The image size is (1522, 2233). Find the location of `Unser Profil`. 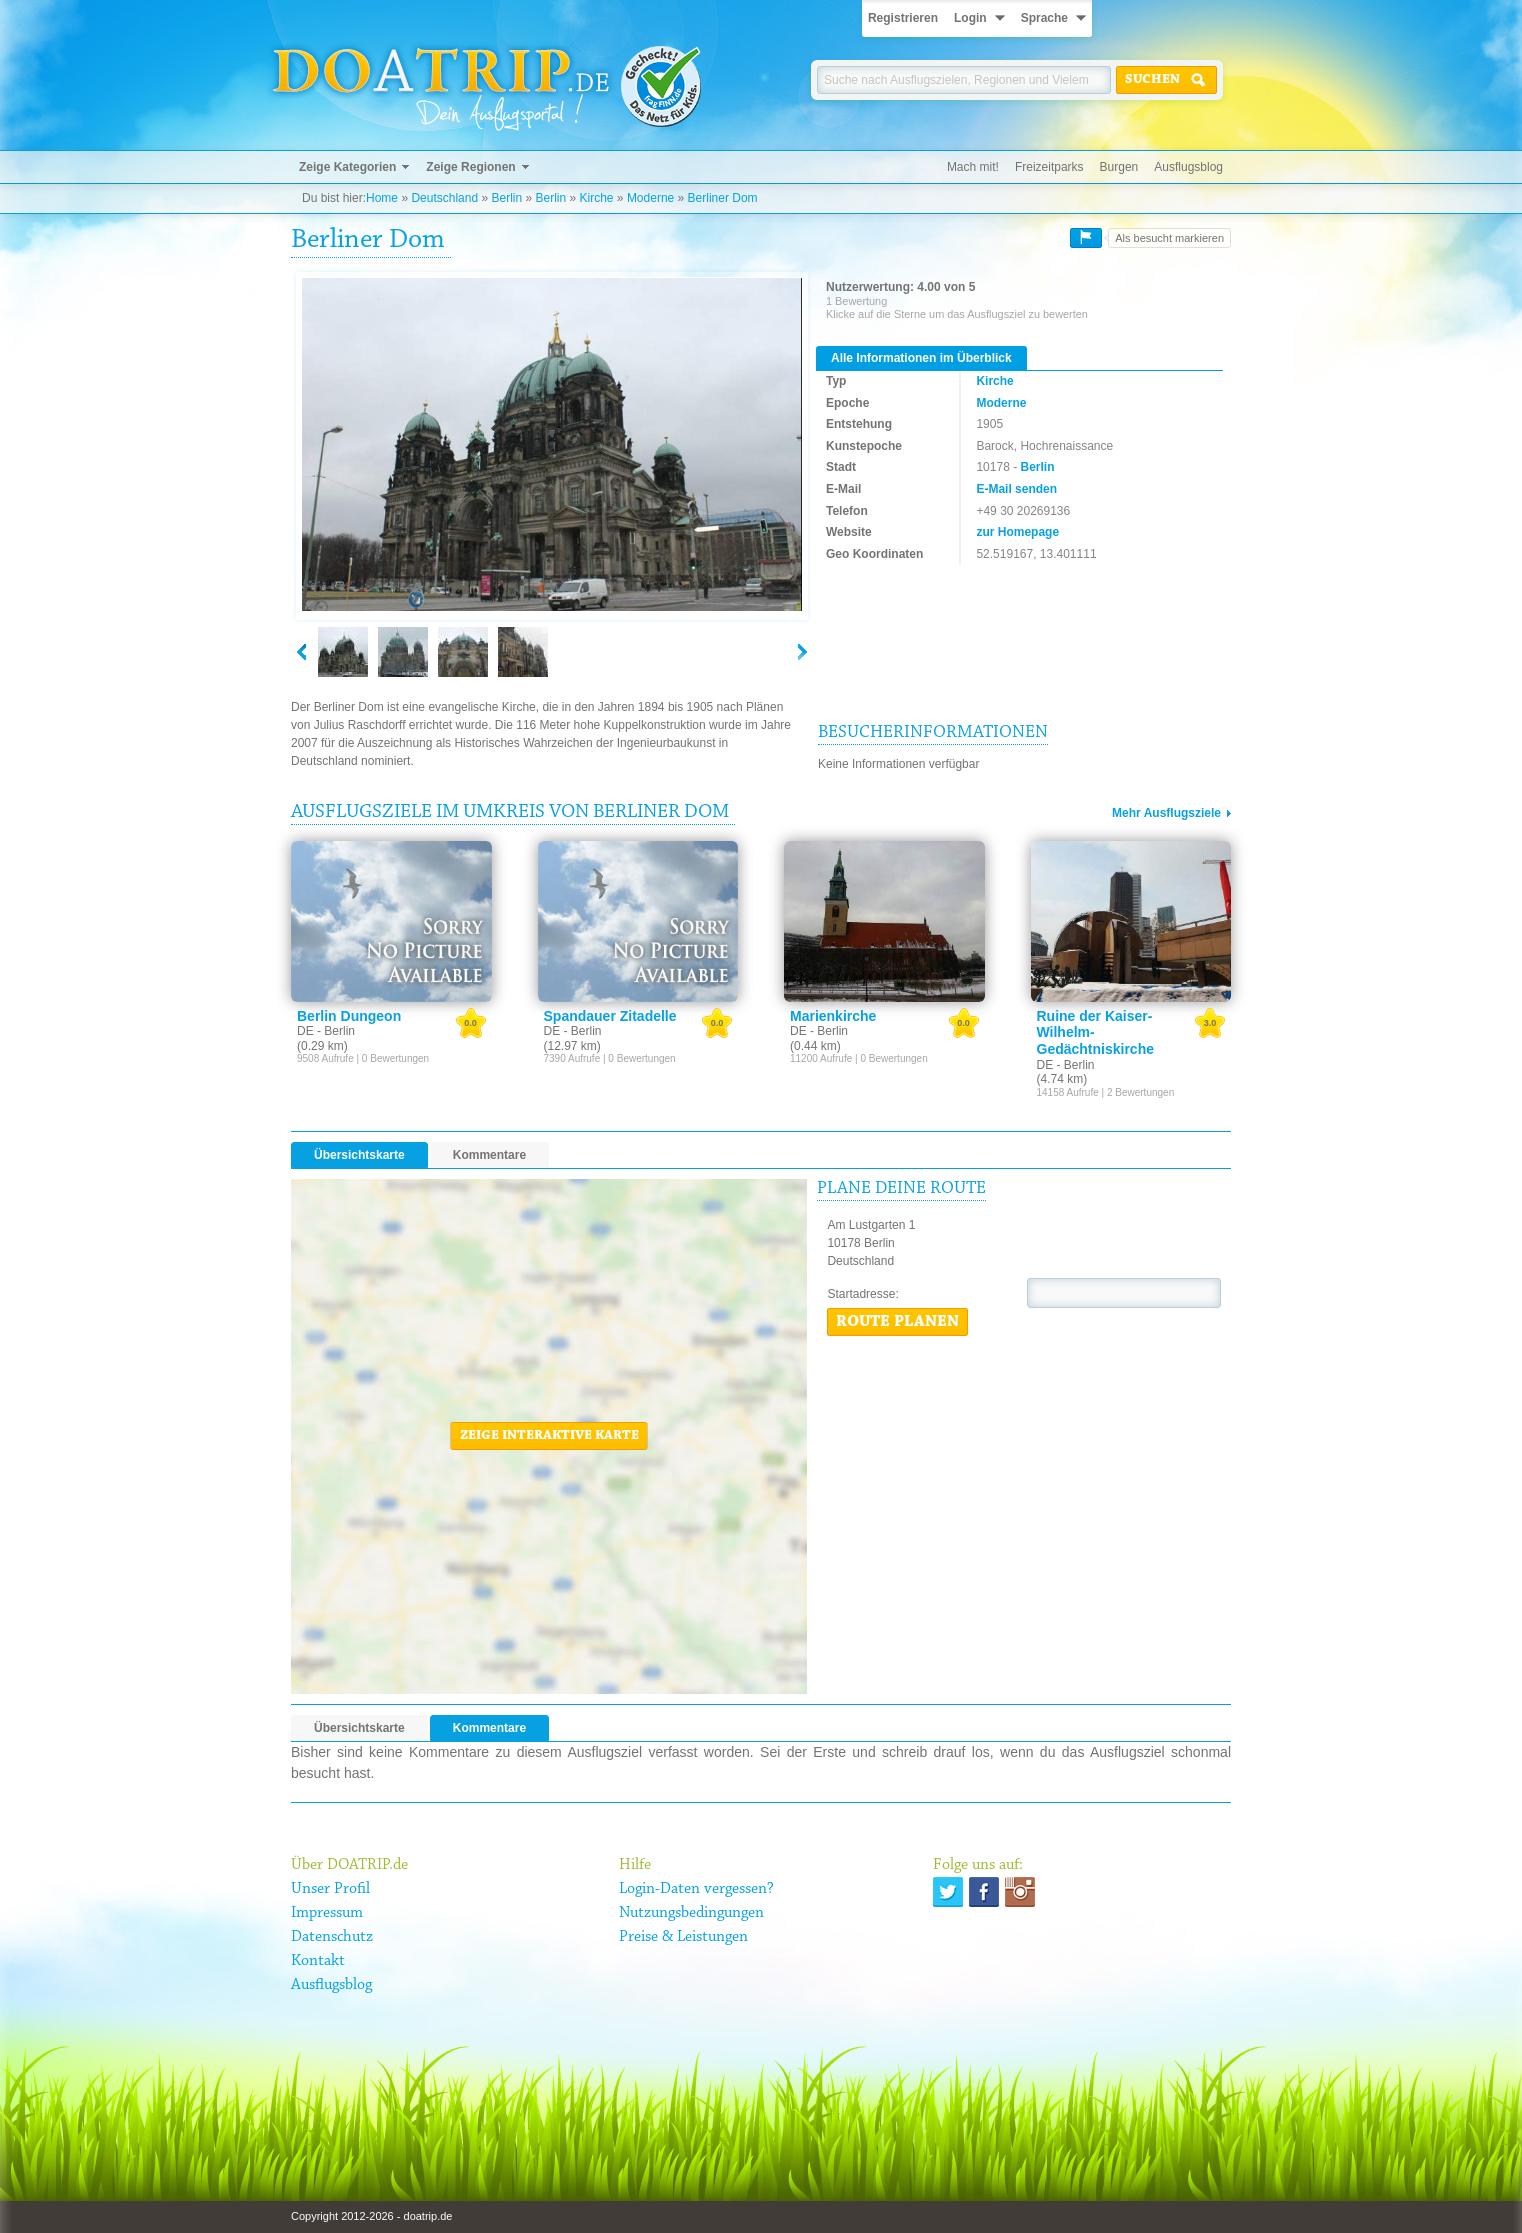

Unser Profil is located at coordinates (330, 1889).